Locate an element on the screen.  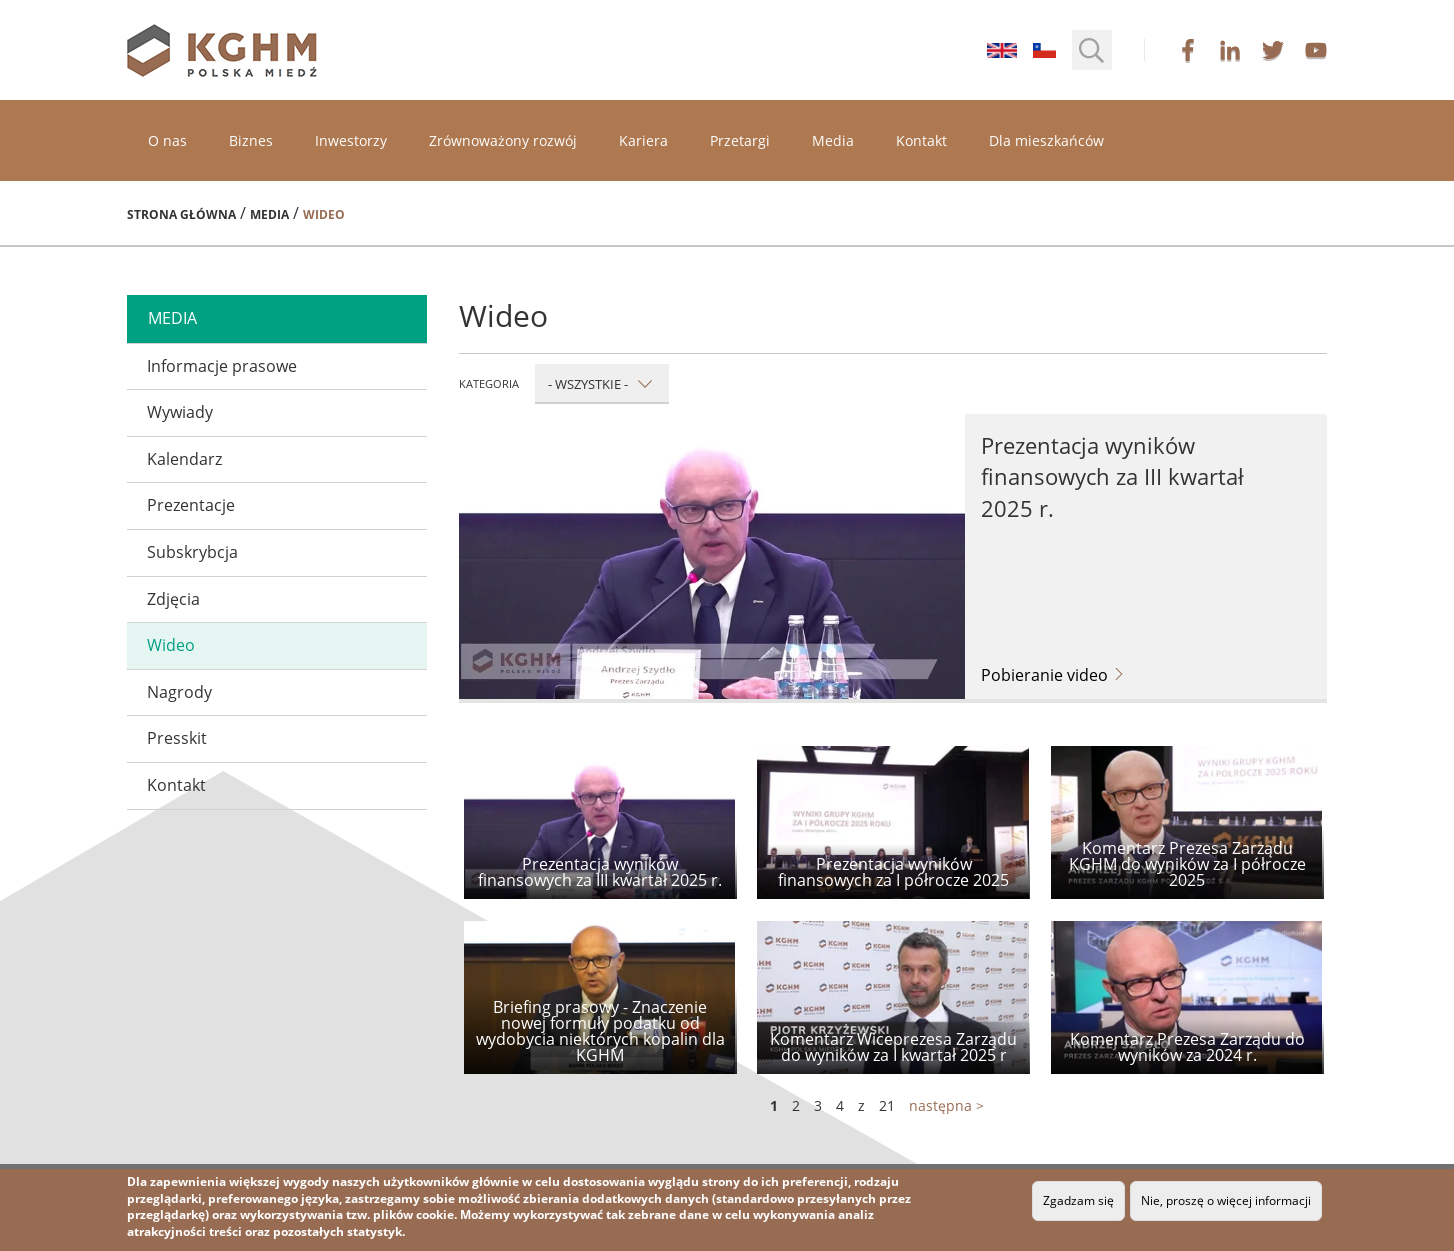
- Wszystkie - is located at coordinates (600, 384).